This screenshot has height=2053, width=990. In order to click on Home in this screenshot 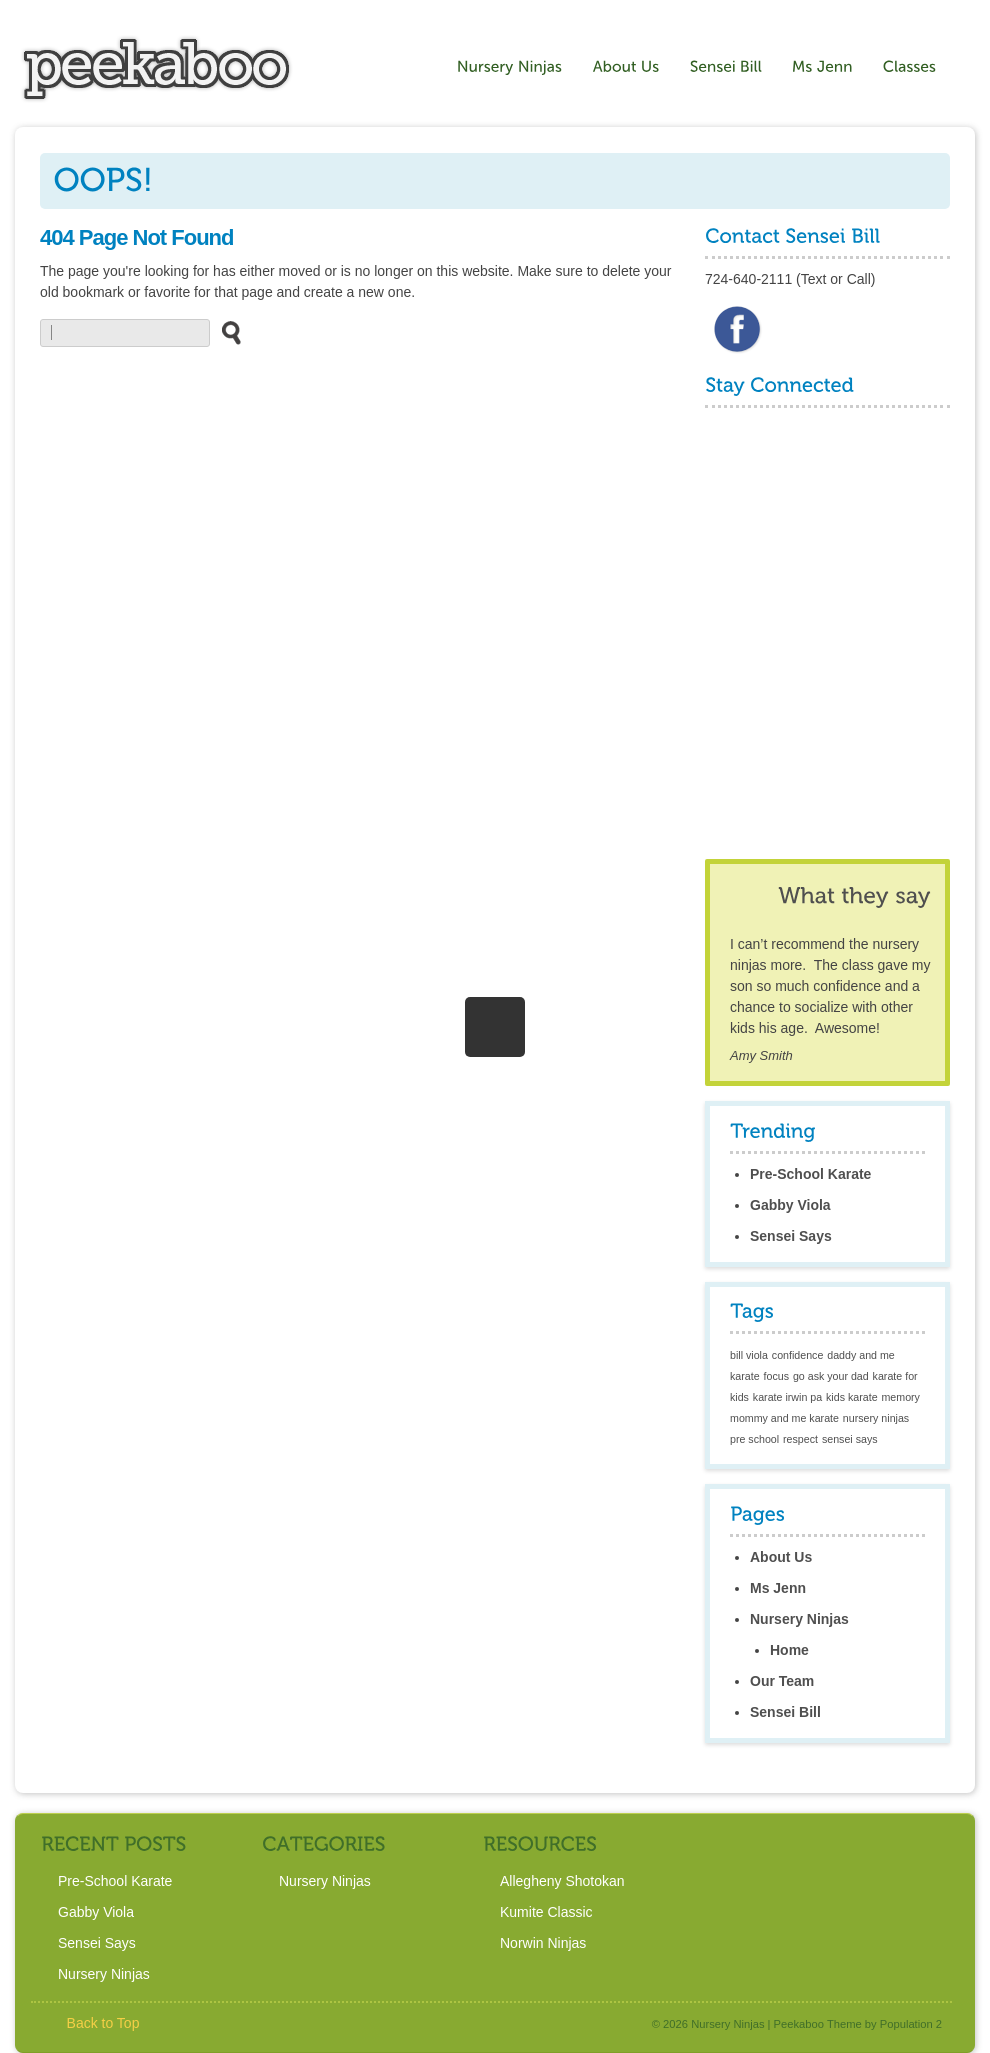, I will do `click(789, 1650)`.